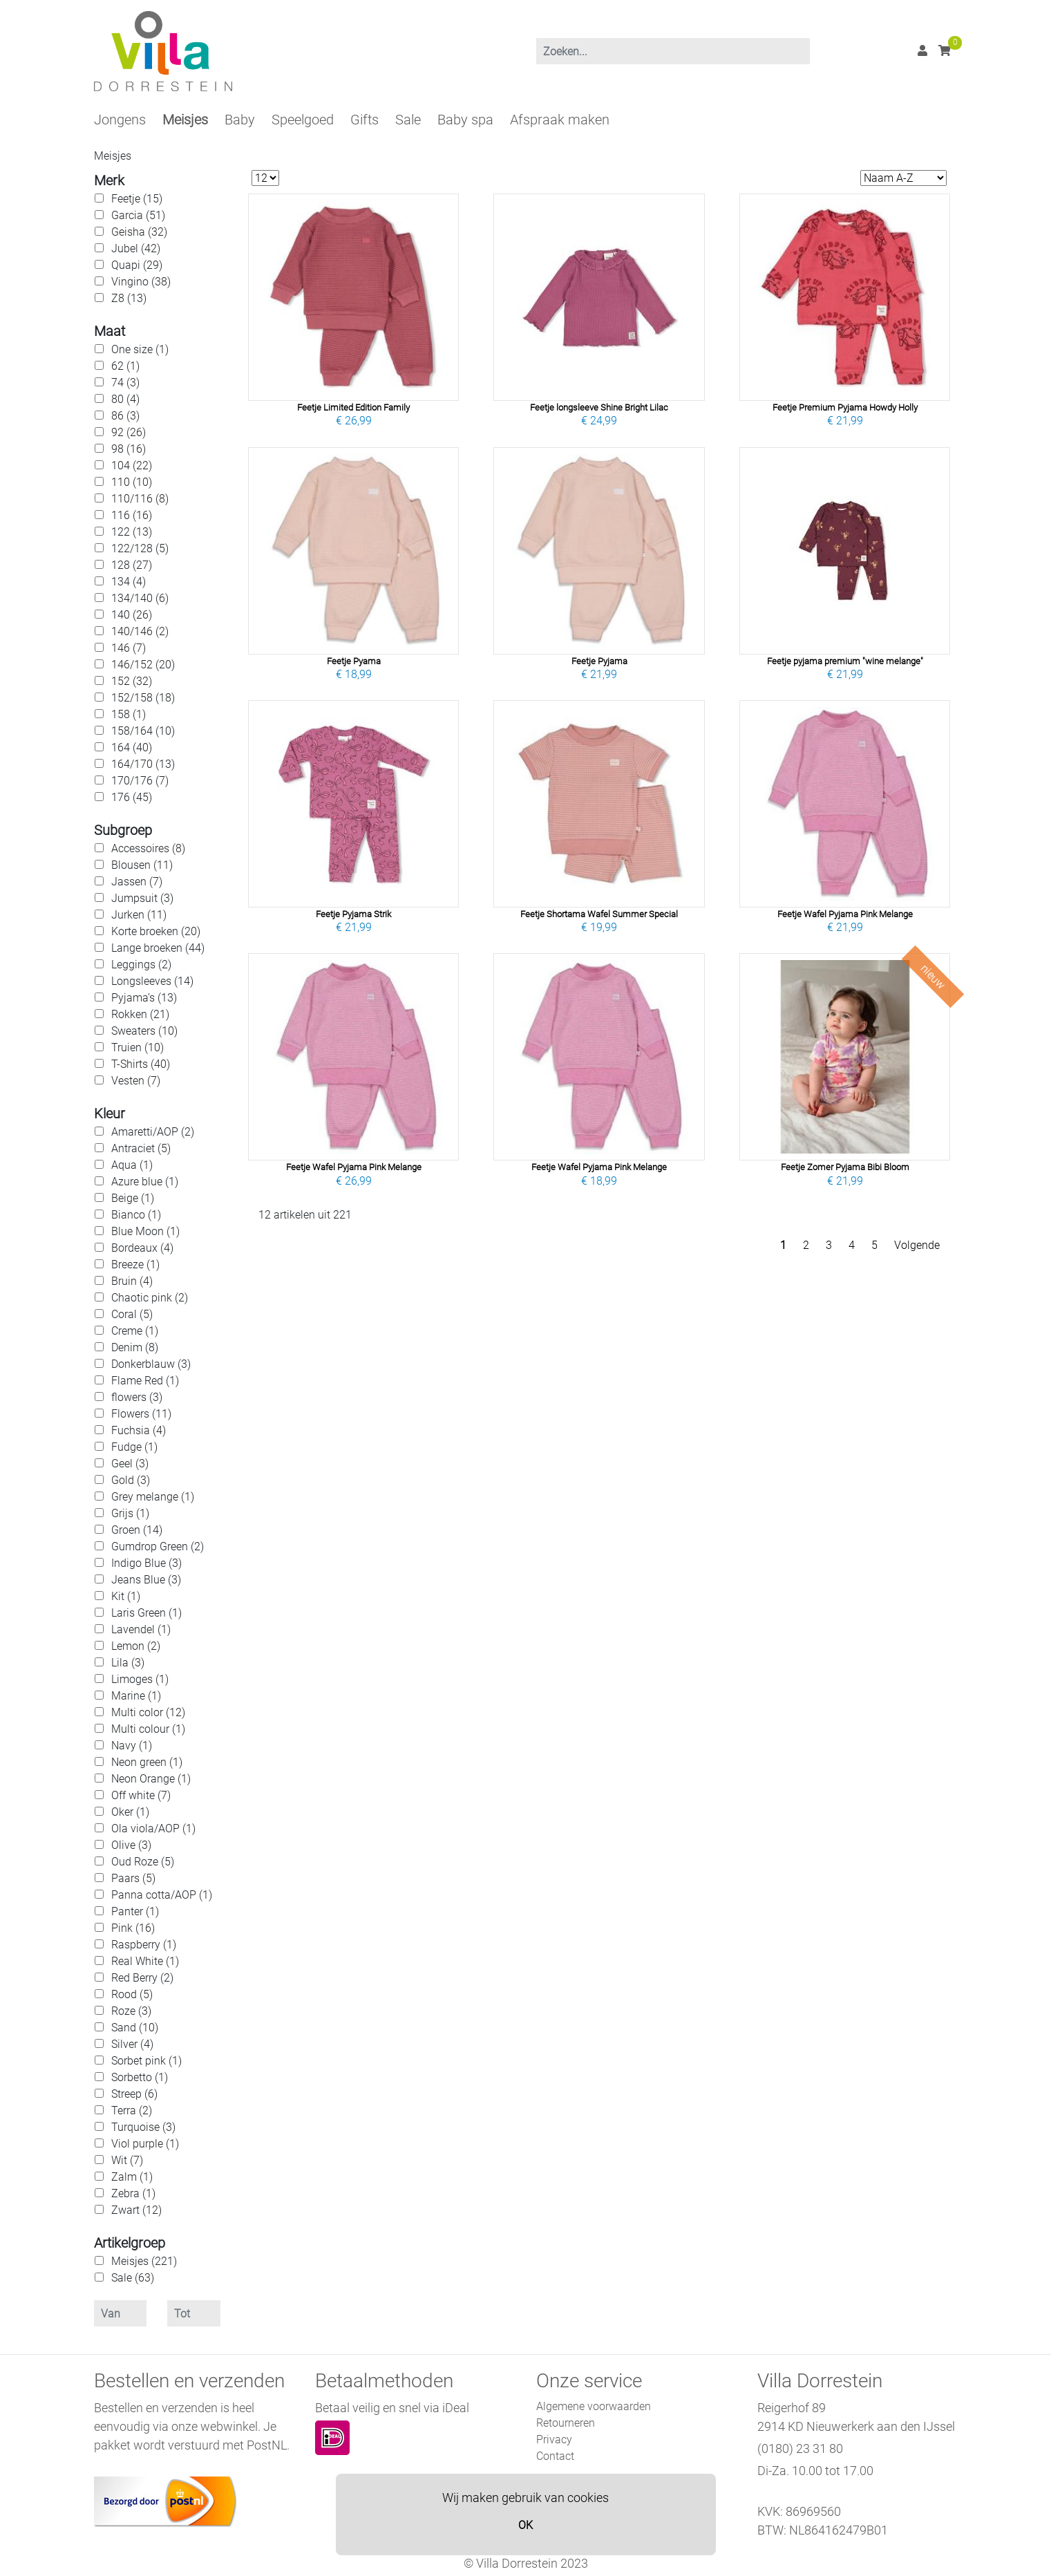 This screenshot has width=1051, height=2576. What do you see at coordinates (135, 1080) in the screenshot?
I see `Vesten (7)` at bounding box center [135, 1080].